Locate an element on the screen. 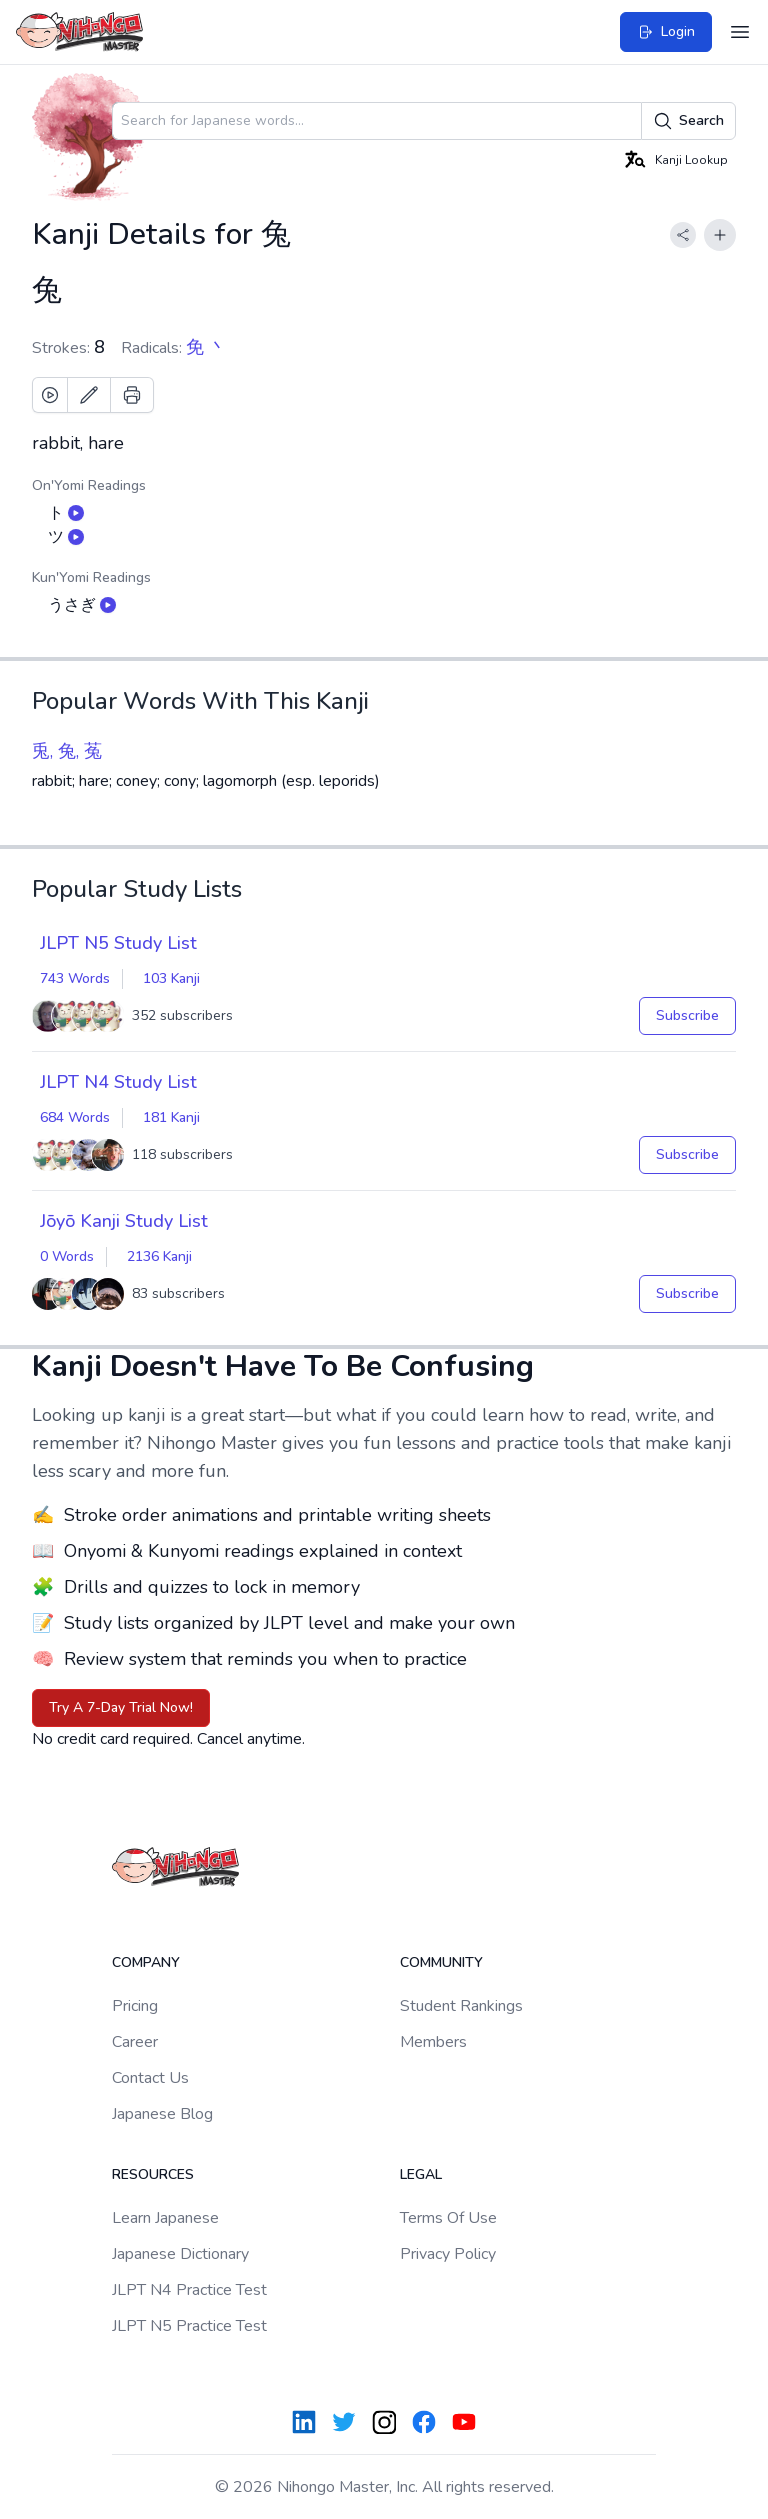  Search is located at coordinates (688, 121).